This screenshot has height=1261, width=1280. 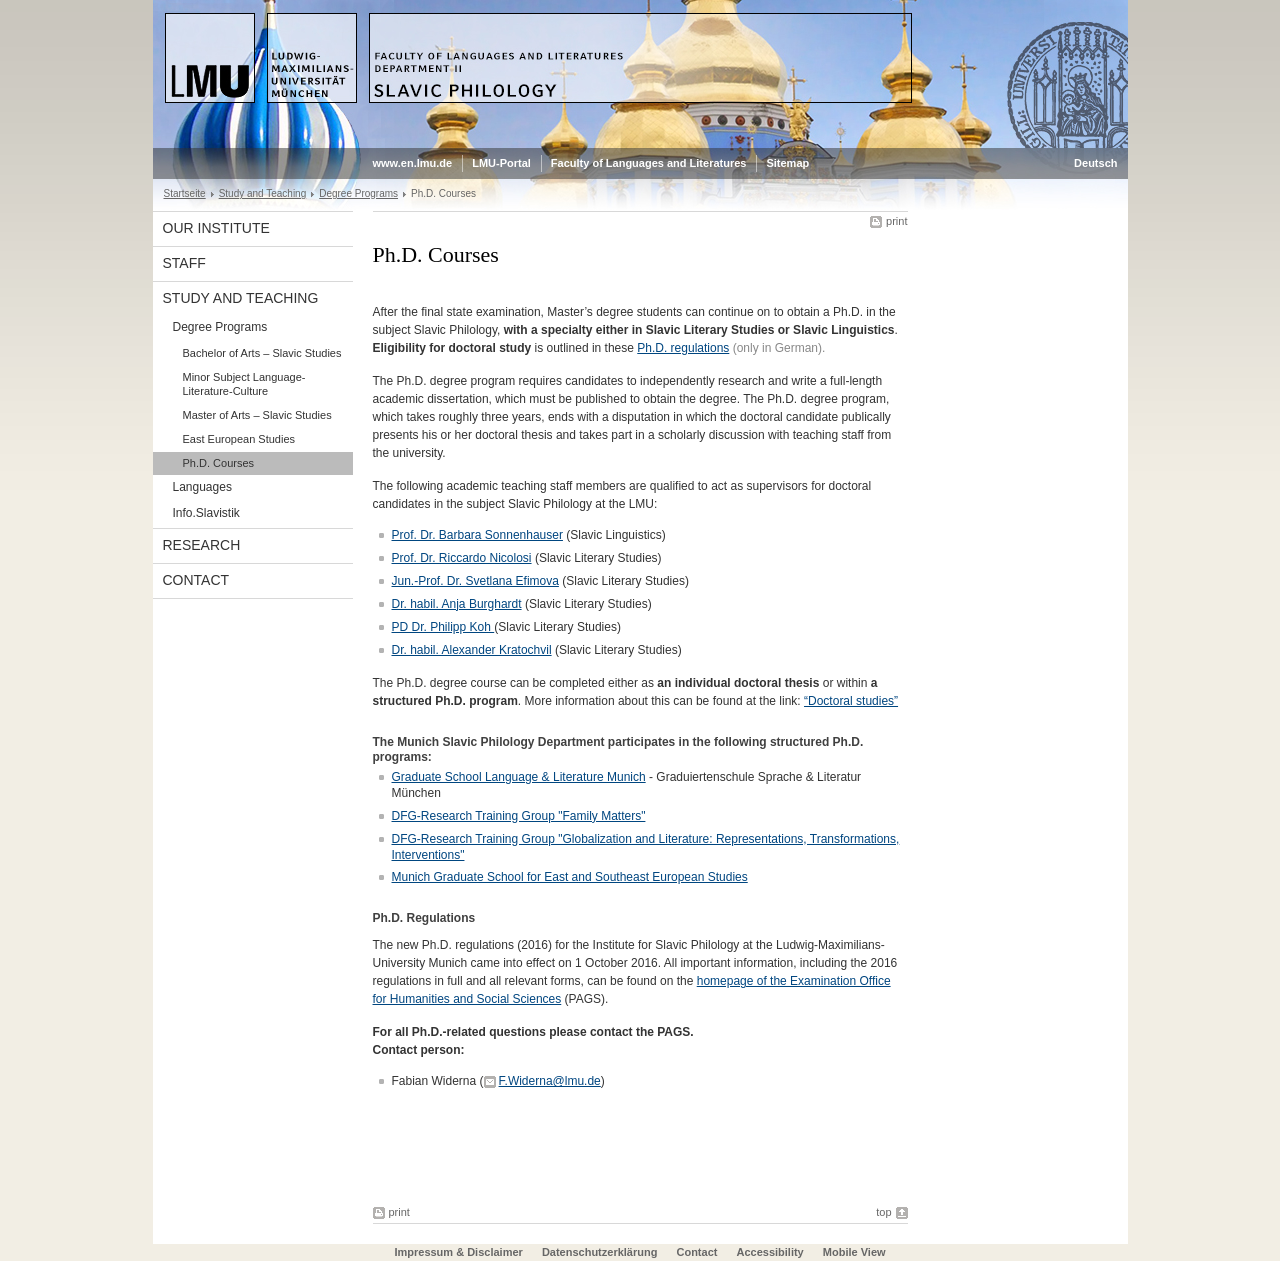 I want to click on Prof. Dr. Riccardo Nicolosi, so click(x=462, y=558).